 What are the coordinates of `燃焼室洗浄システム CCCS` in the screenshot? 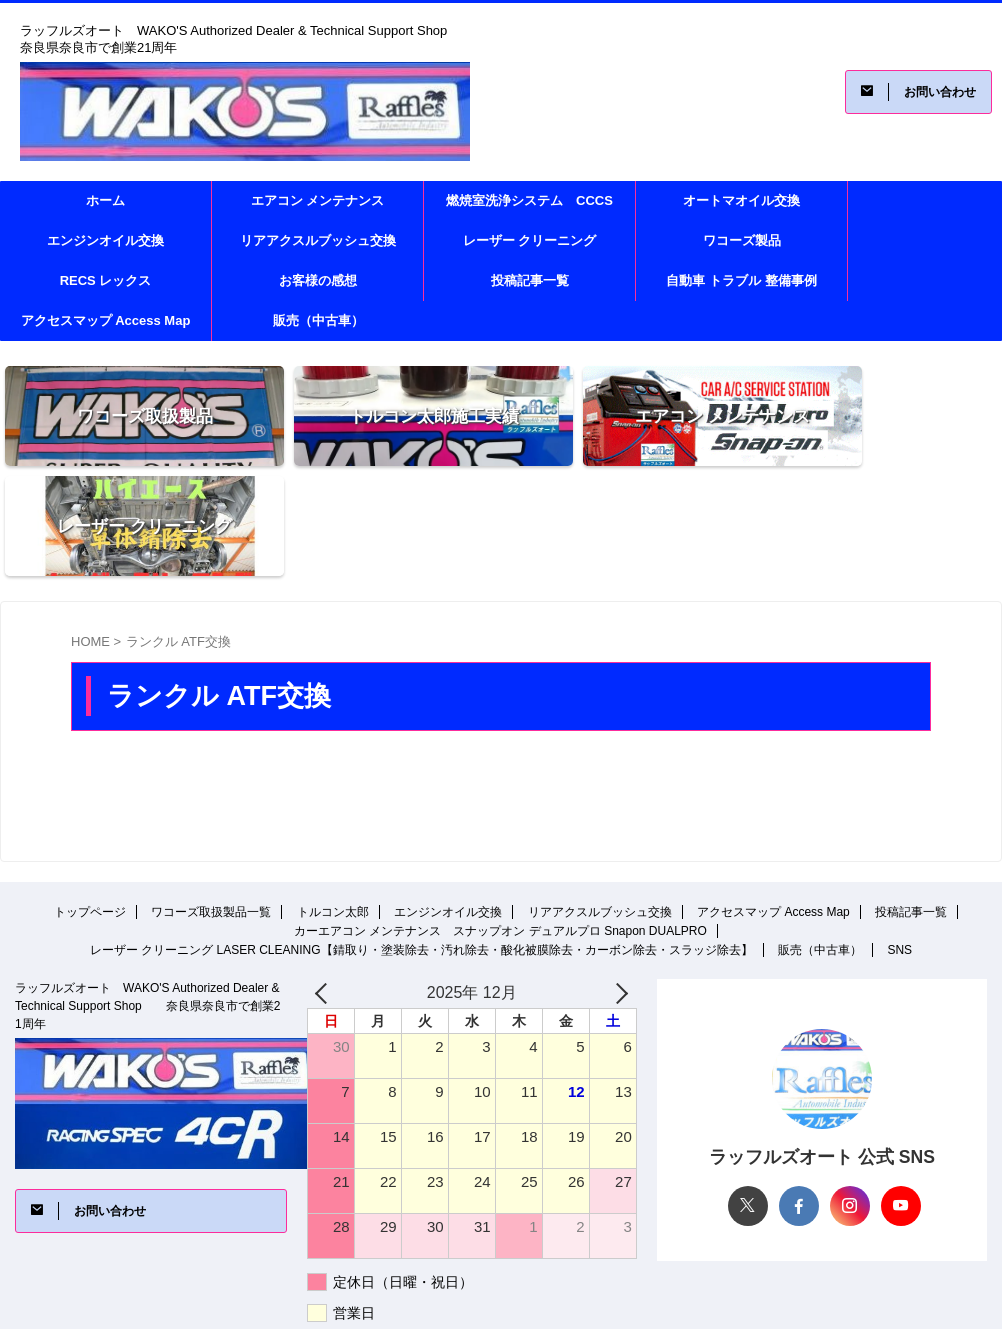 It's located at (529, 200).